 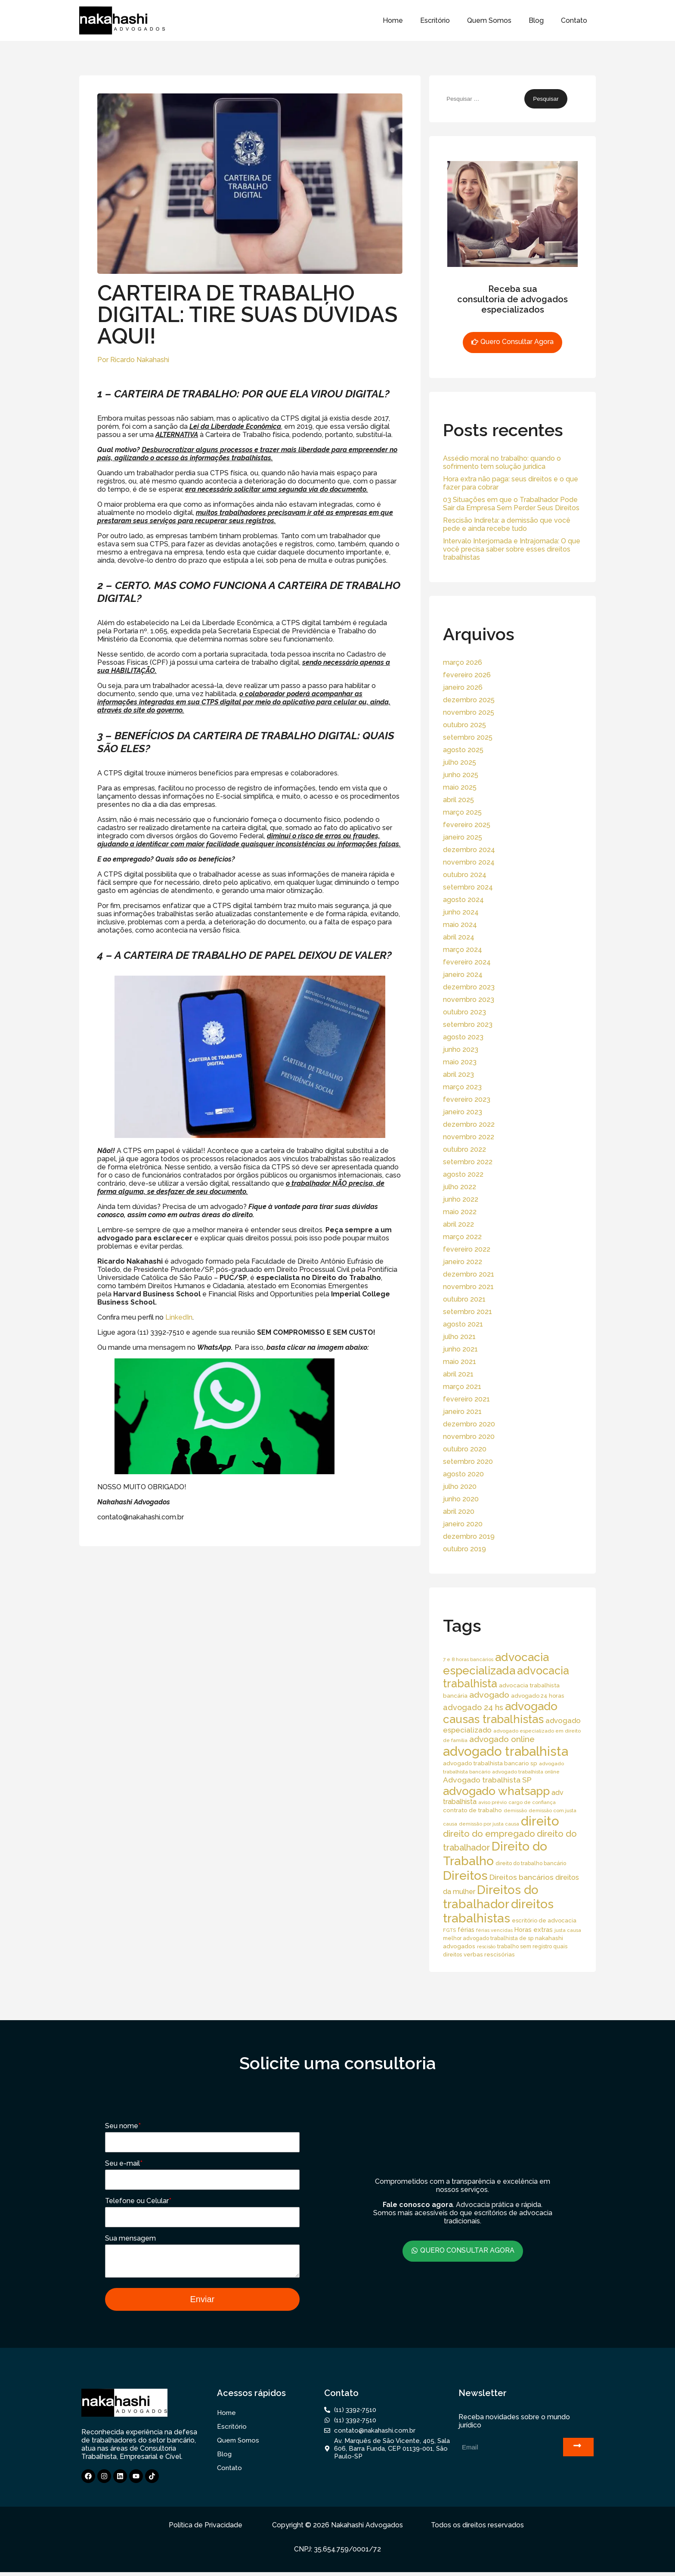 What do you see at coordinates (459, 1187) in the screenshot?
I see `julho 2022` at bounding box center [459, 1187].